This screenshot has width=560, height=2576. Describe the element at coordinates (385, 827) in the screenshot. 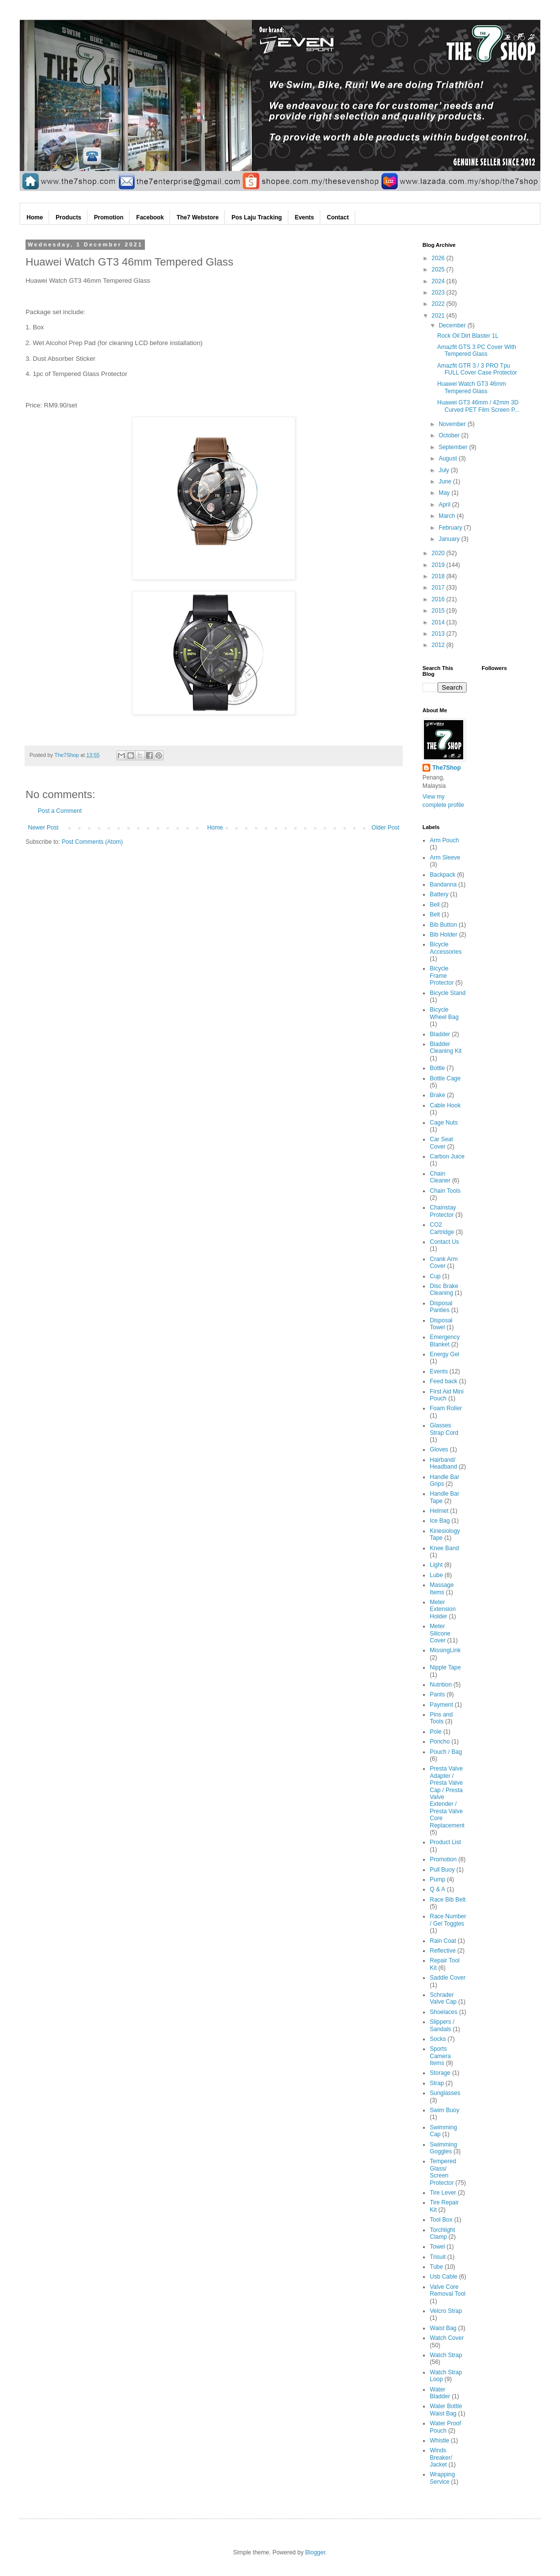

I see `Older Post` at that location.